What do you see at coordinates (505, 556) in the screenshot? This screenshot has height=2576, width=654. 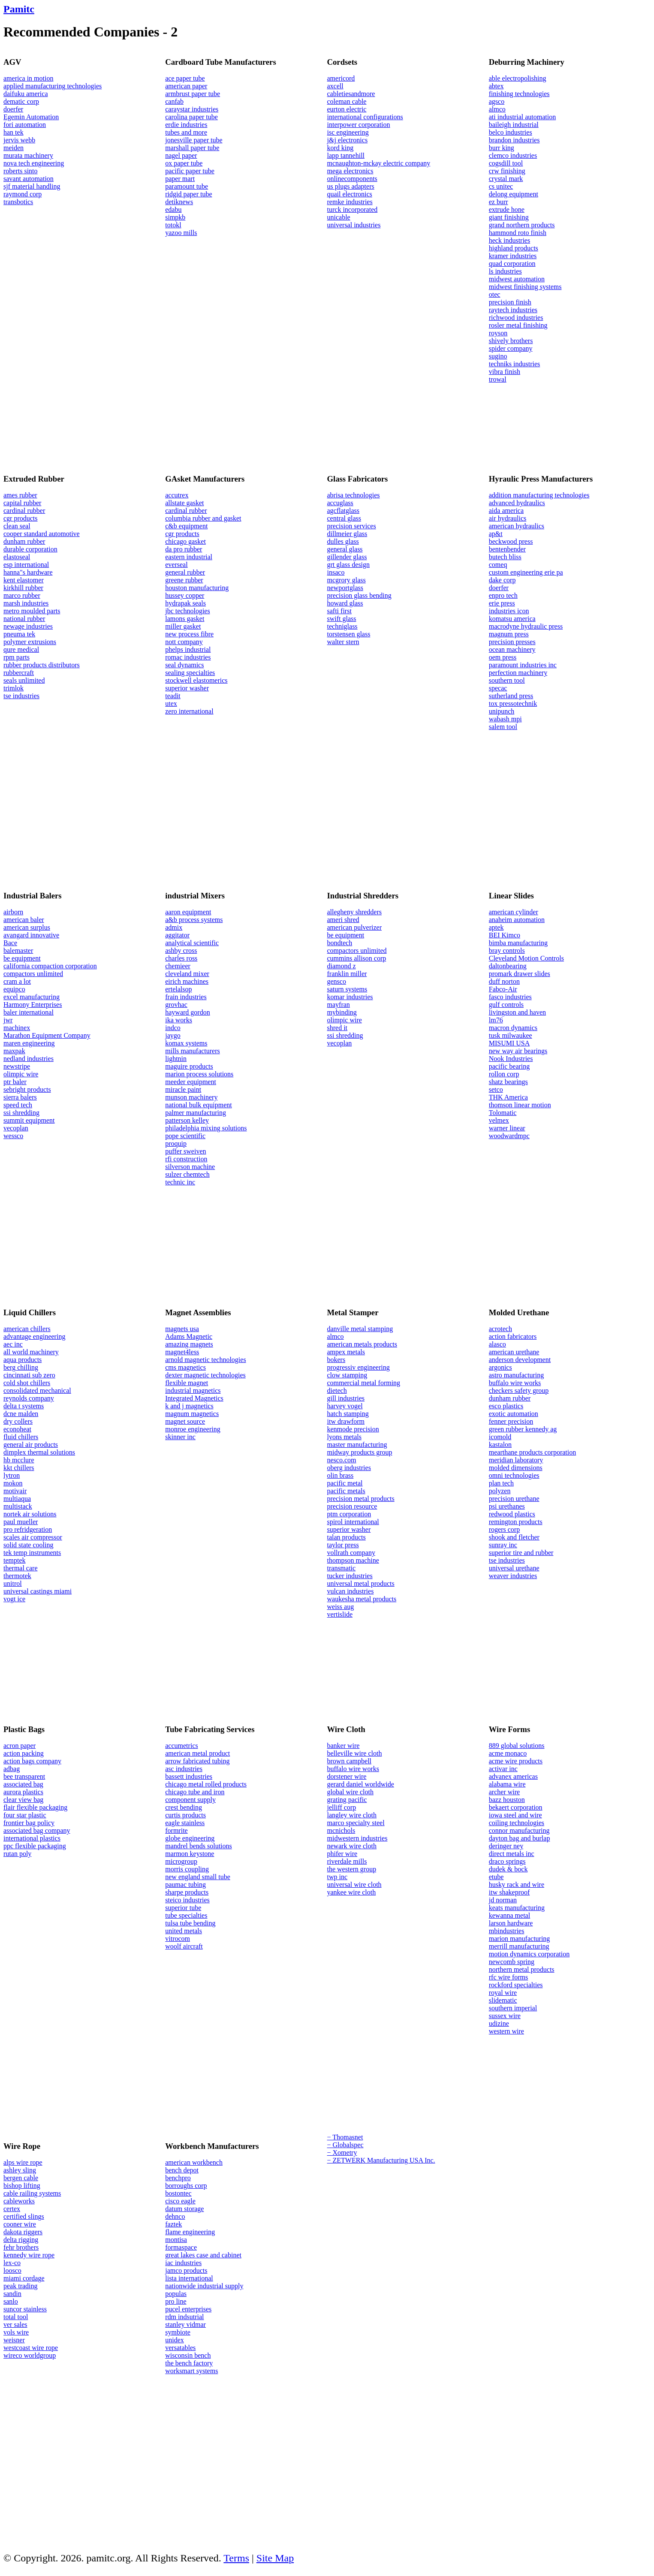 I see `butech bliss` at bounding box center [505, 556].